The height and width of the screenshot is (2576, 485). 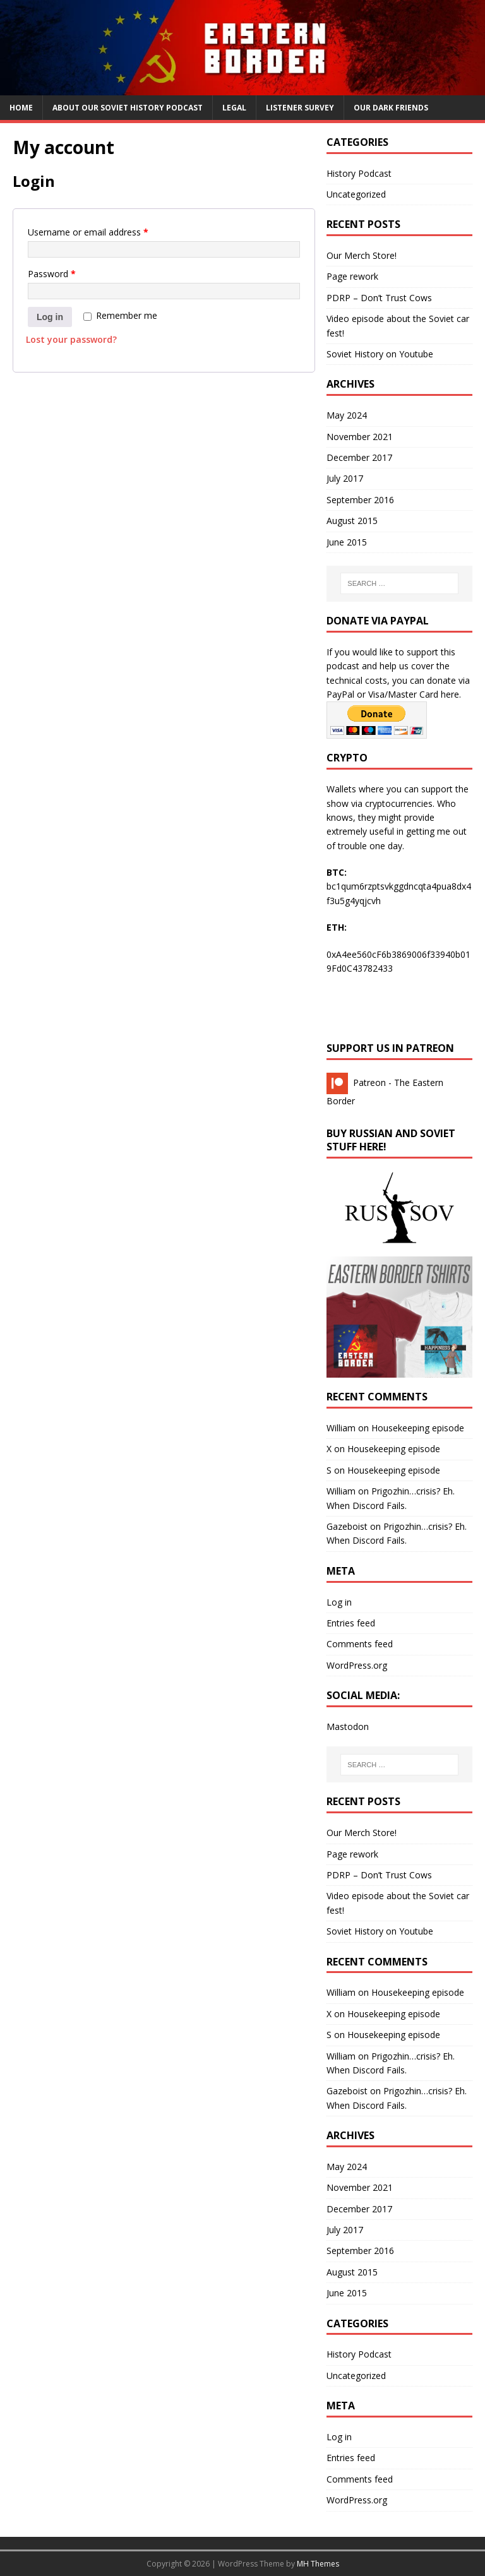 I want to click on Housekeeping episode, so click(x=417, y=1428).